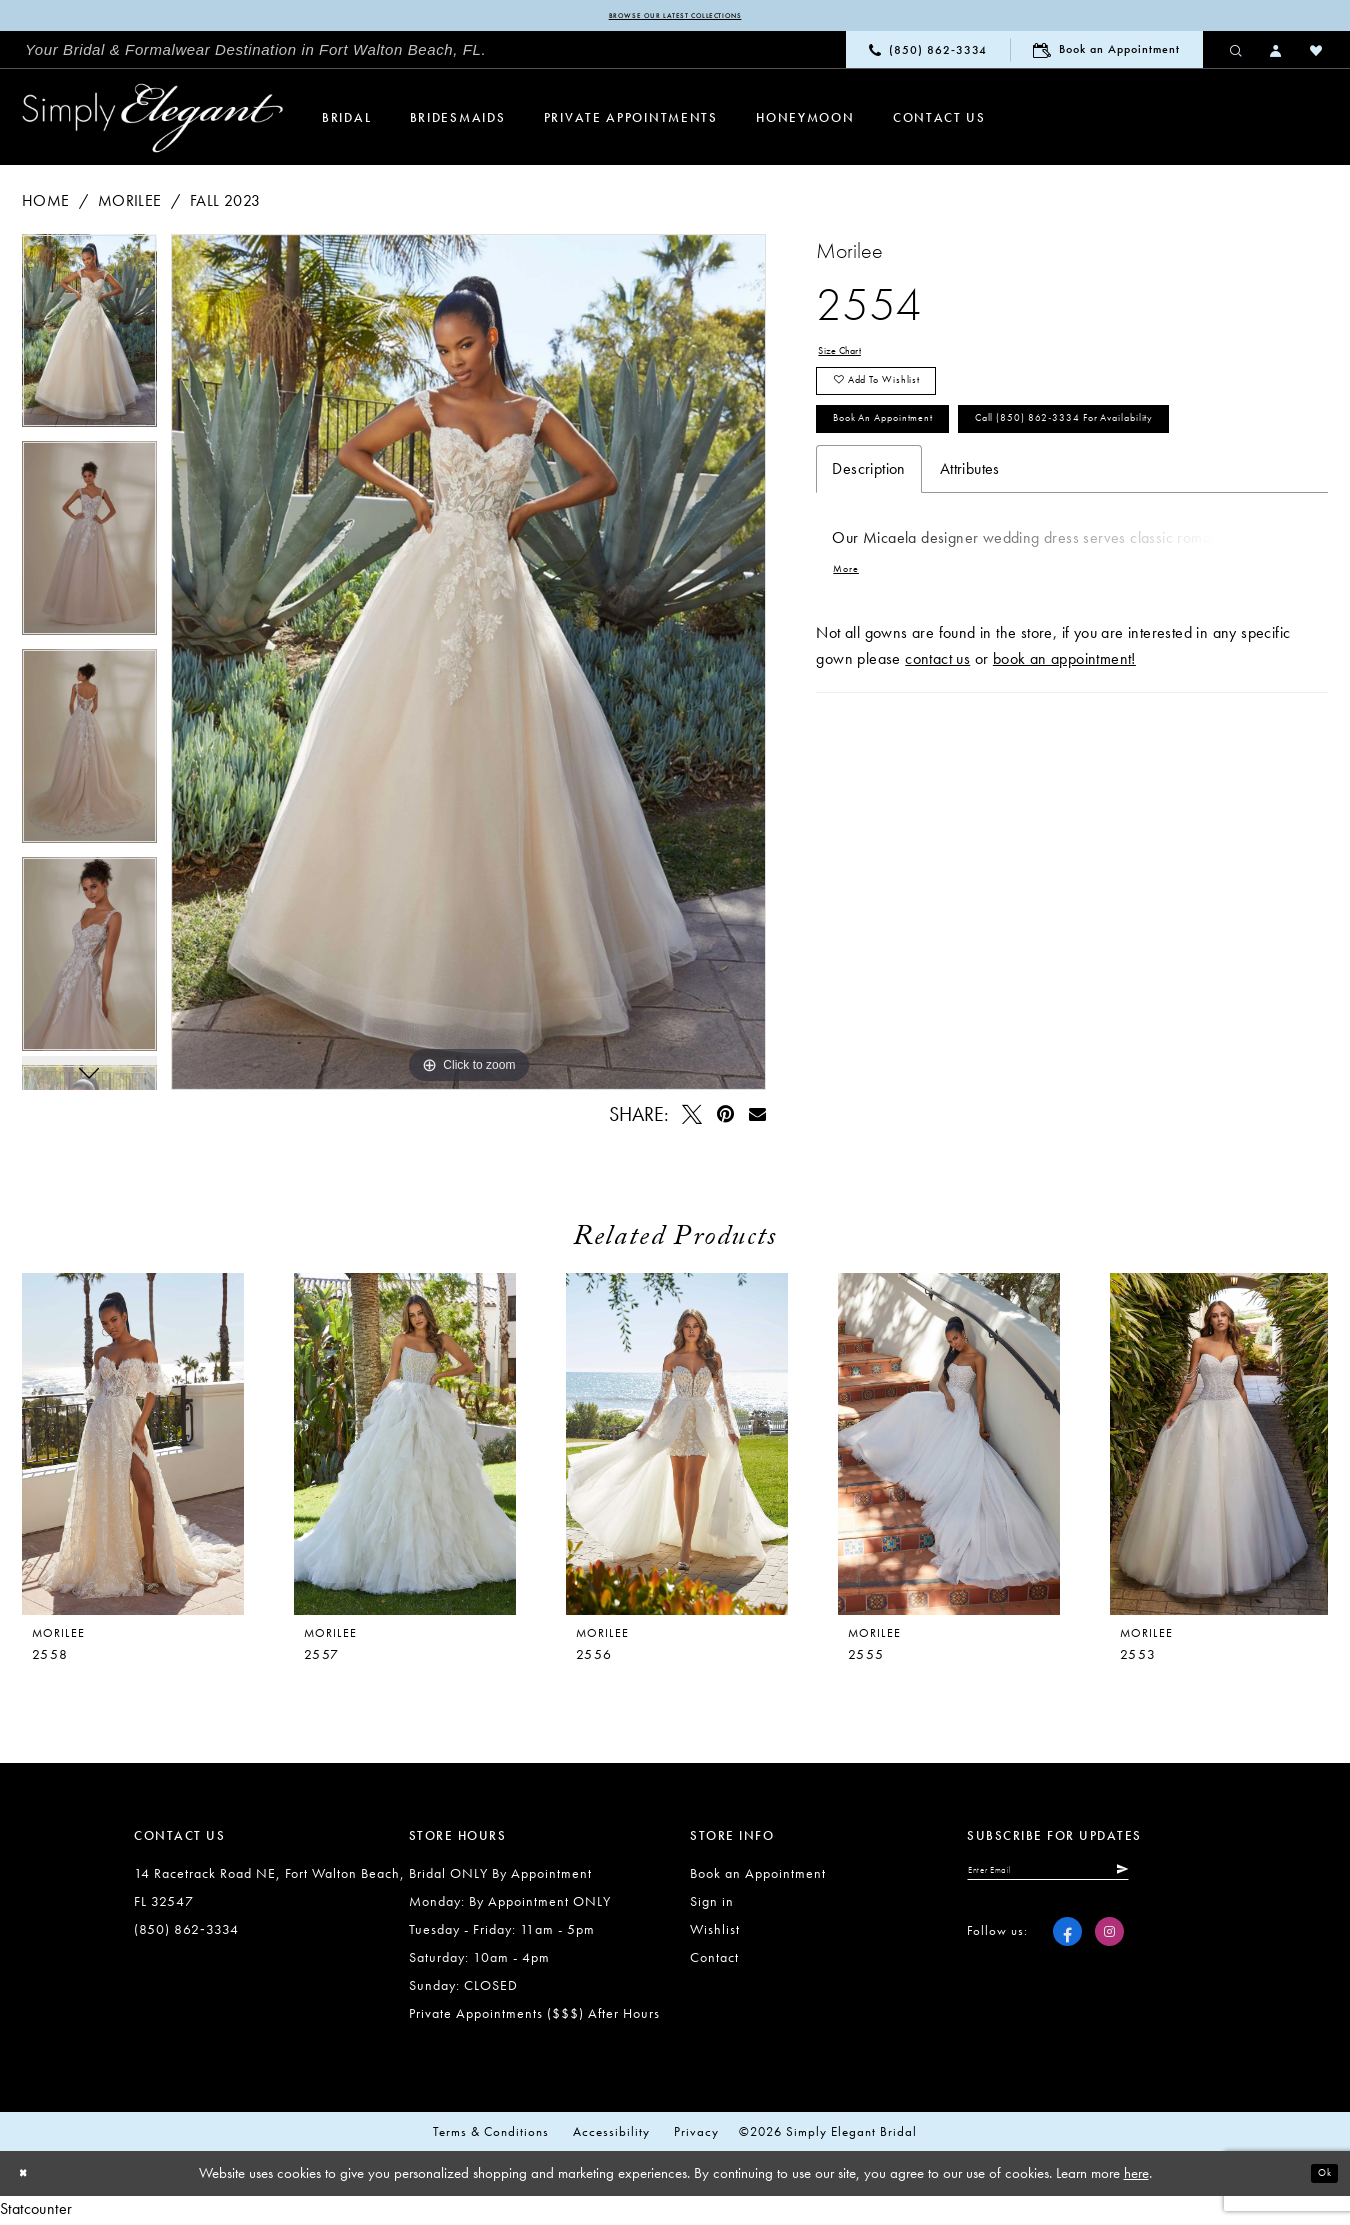  What do you see at coordinates (269, 1892) in the screenshot?
I see `14 Racetrack Road NE, Fort Walton Beach, FL 32547 [Opens in new tab]` at bounding box center [269, 1892].